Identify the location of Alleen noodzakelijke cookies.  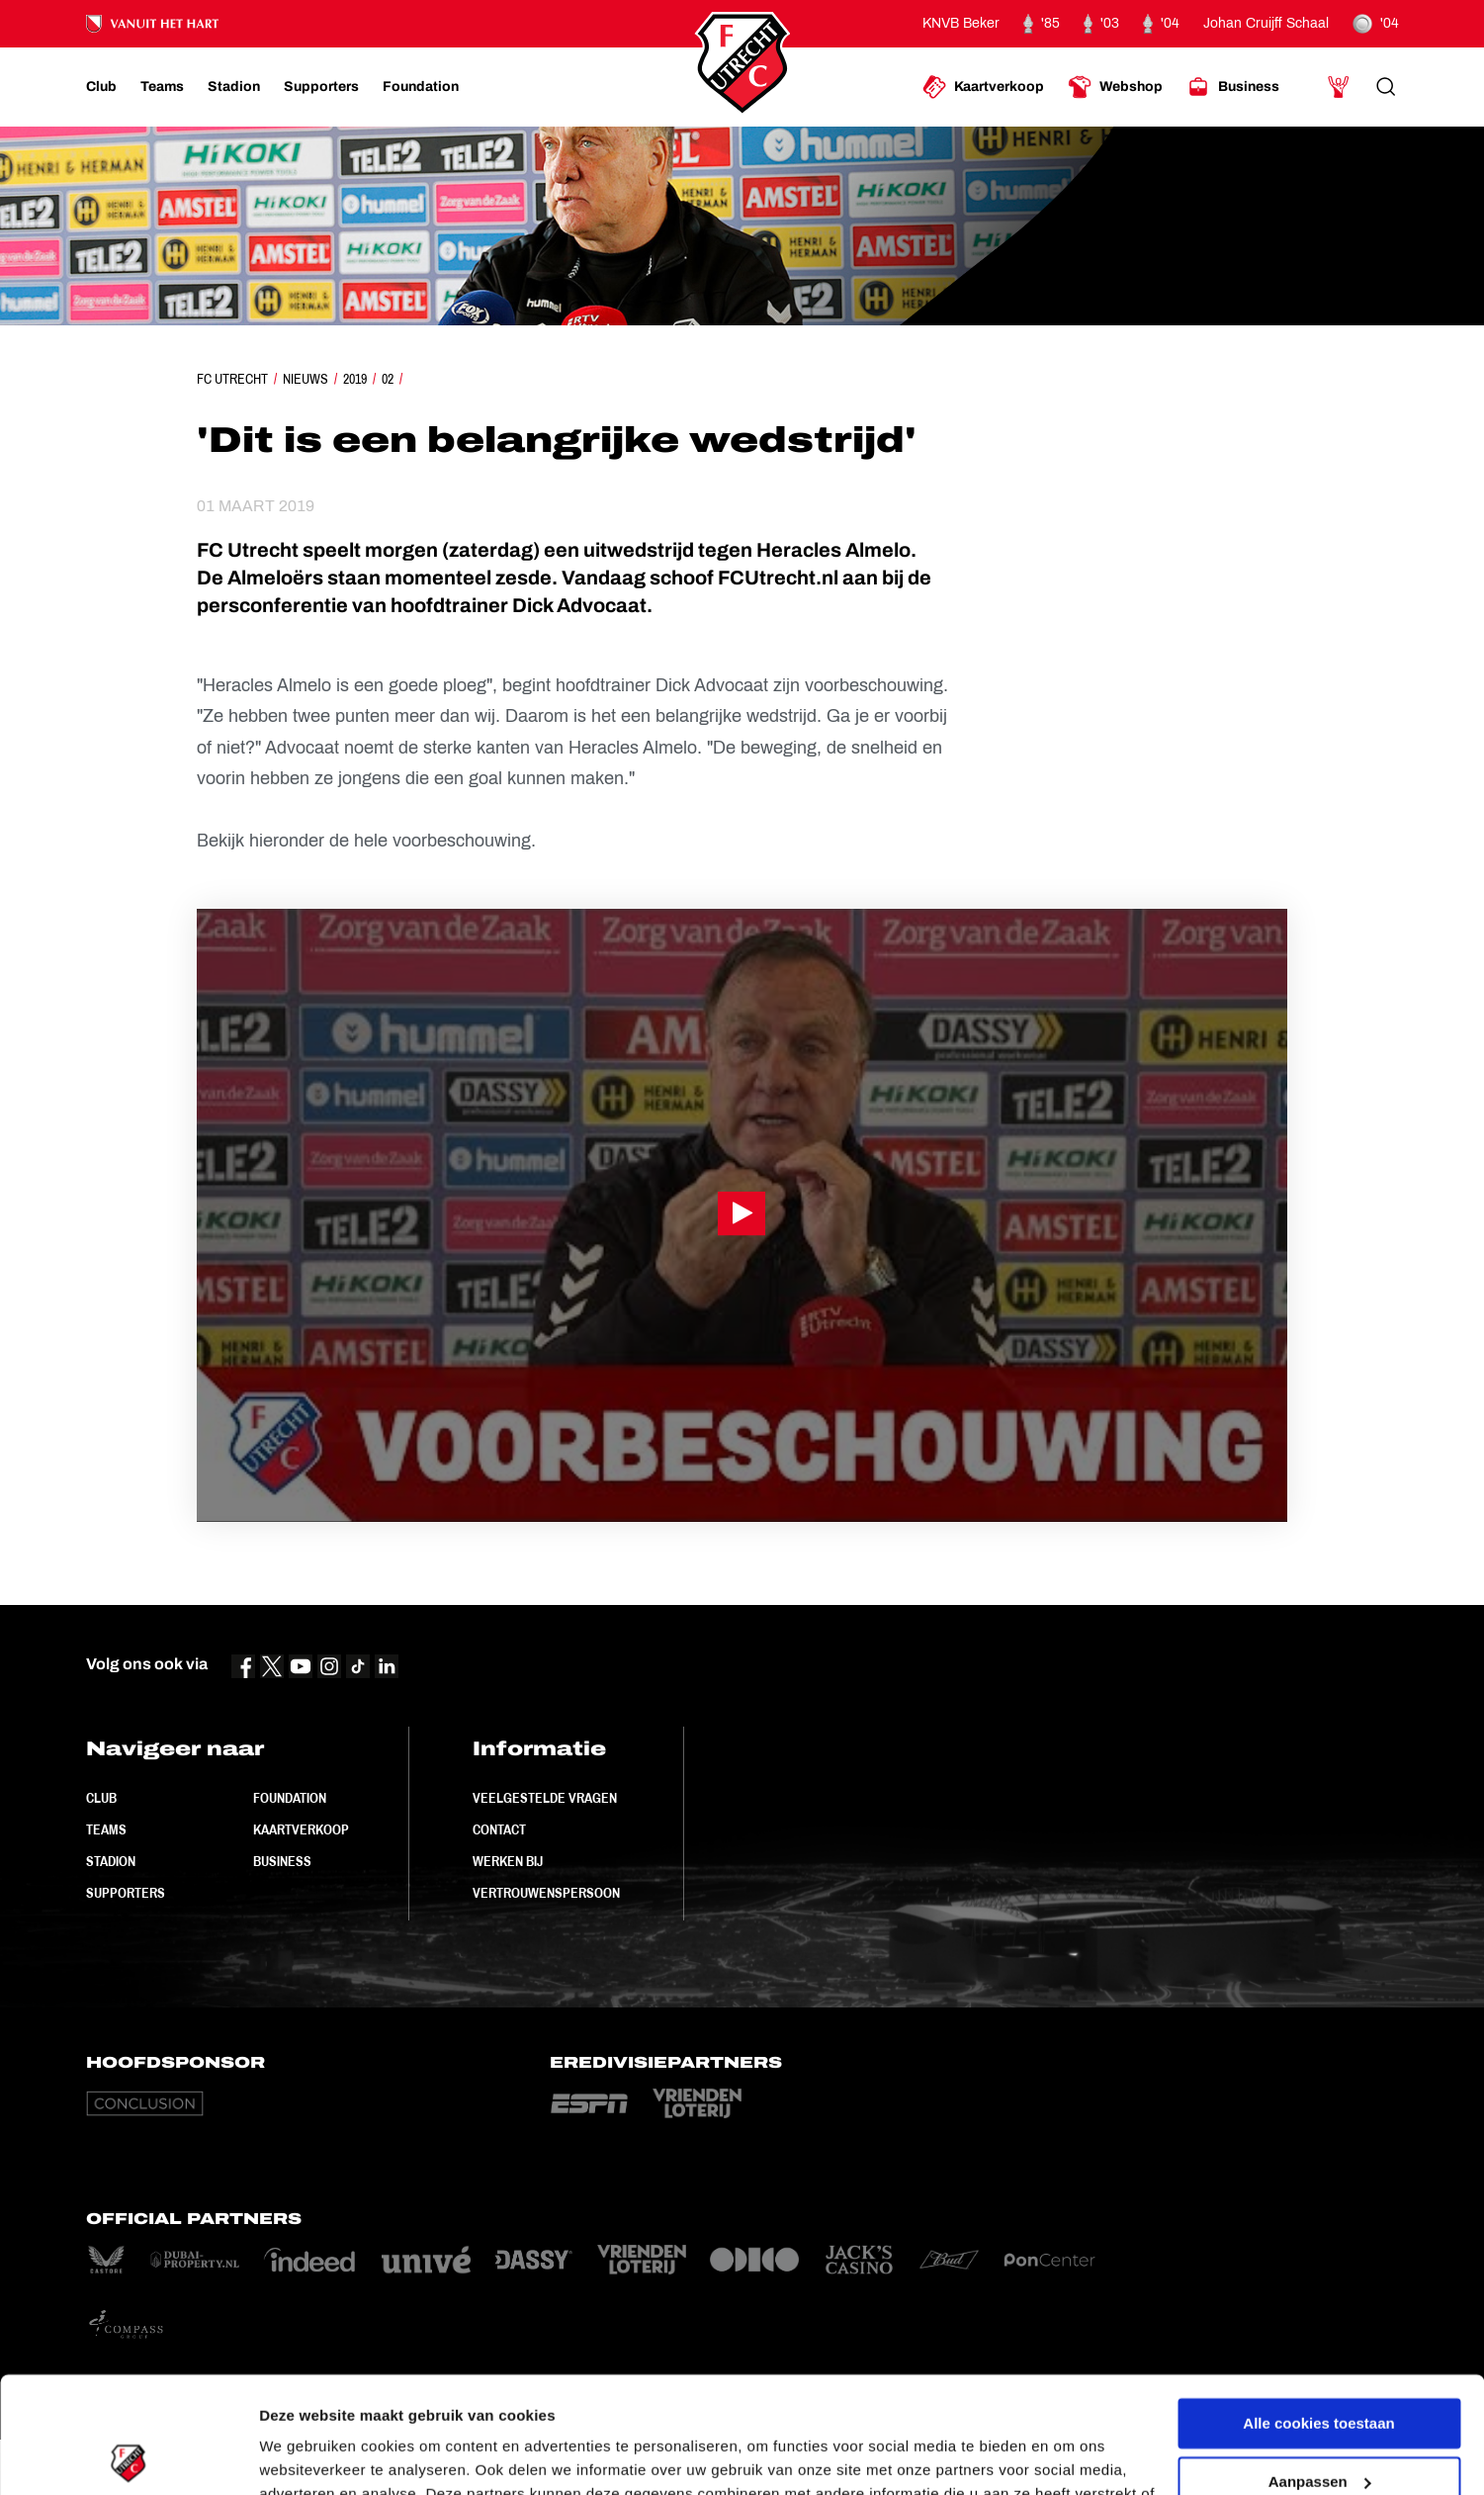
(1319, 2423).